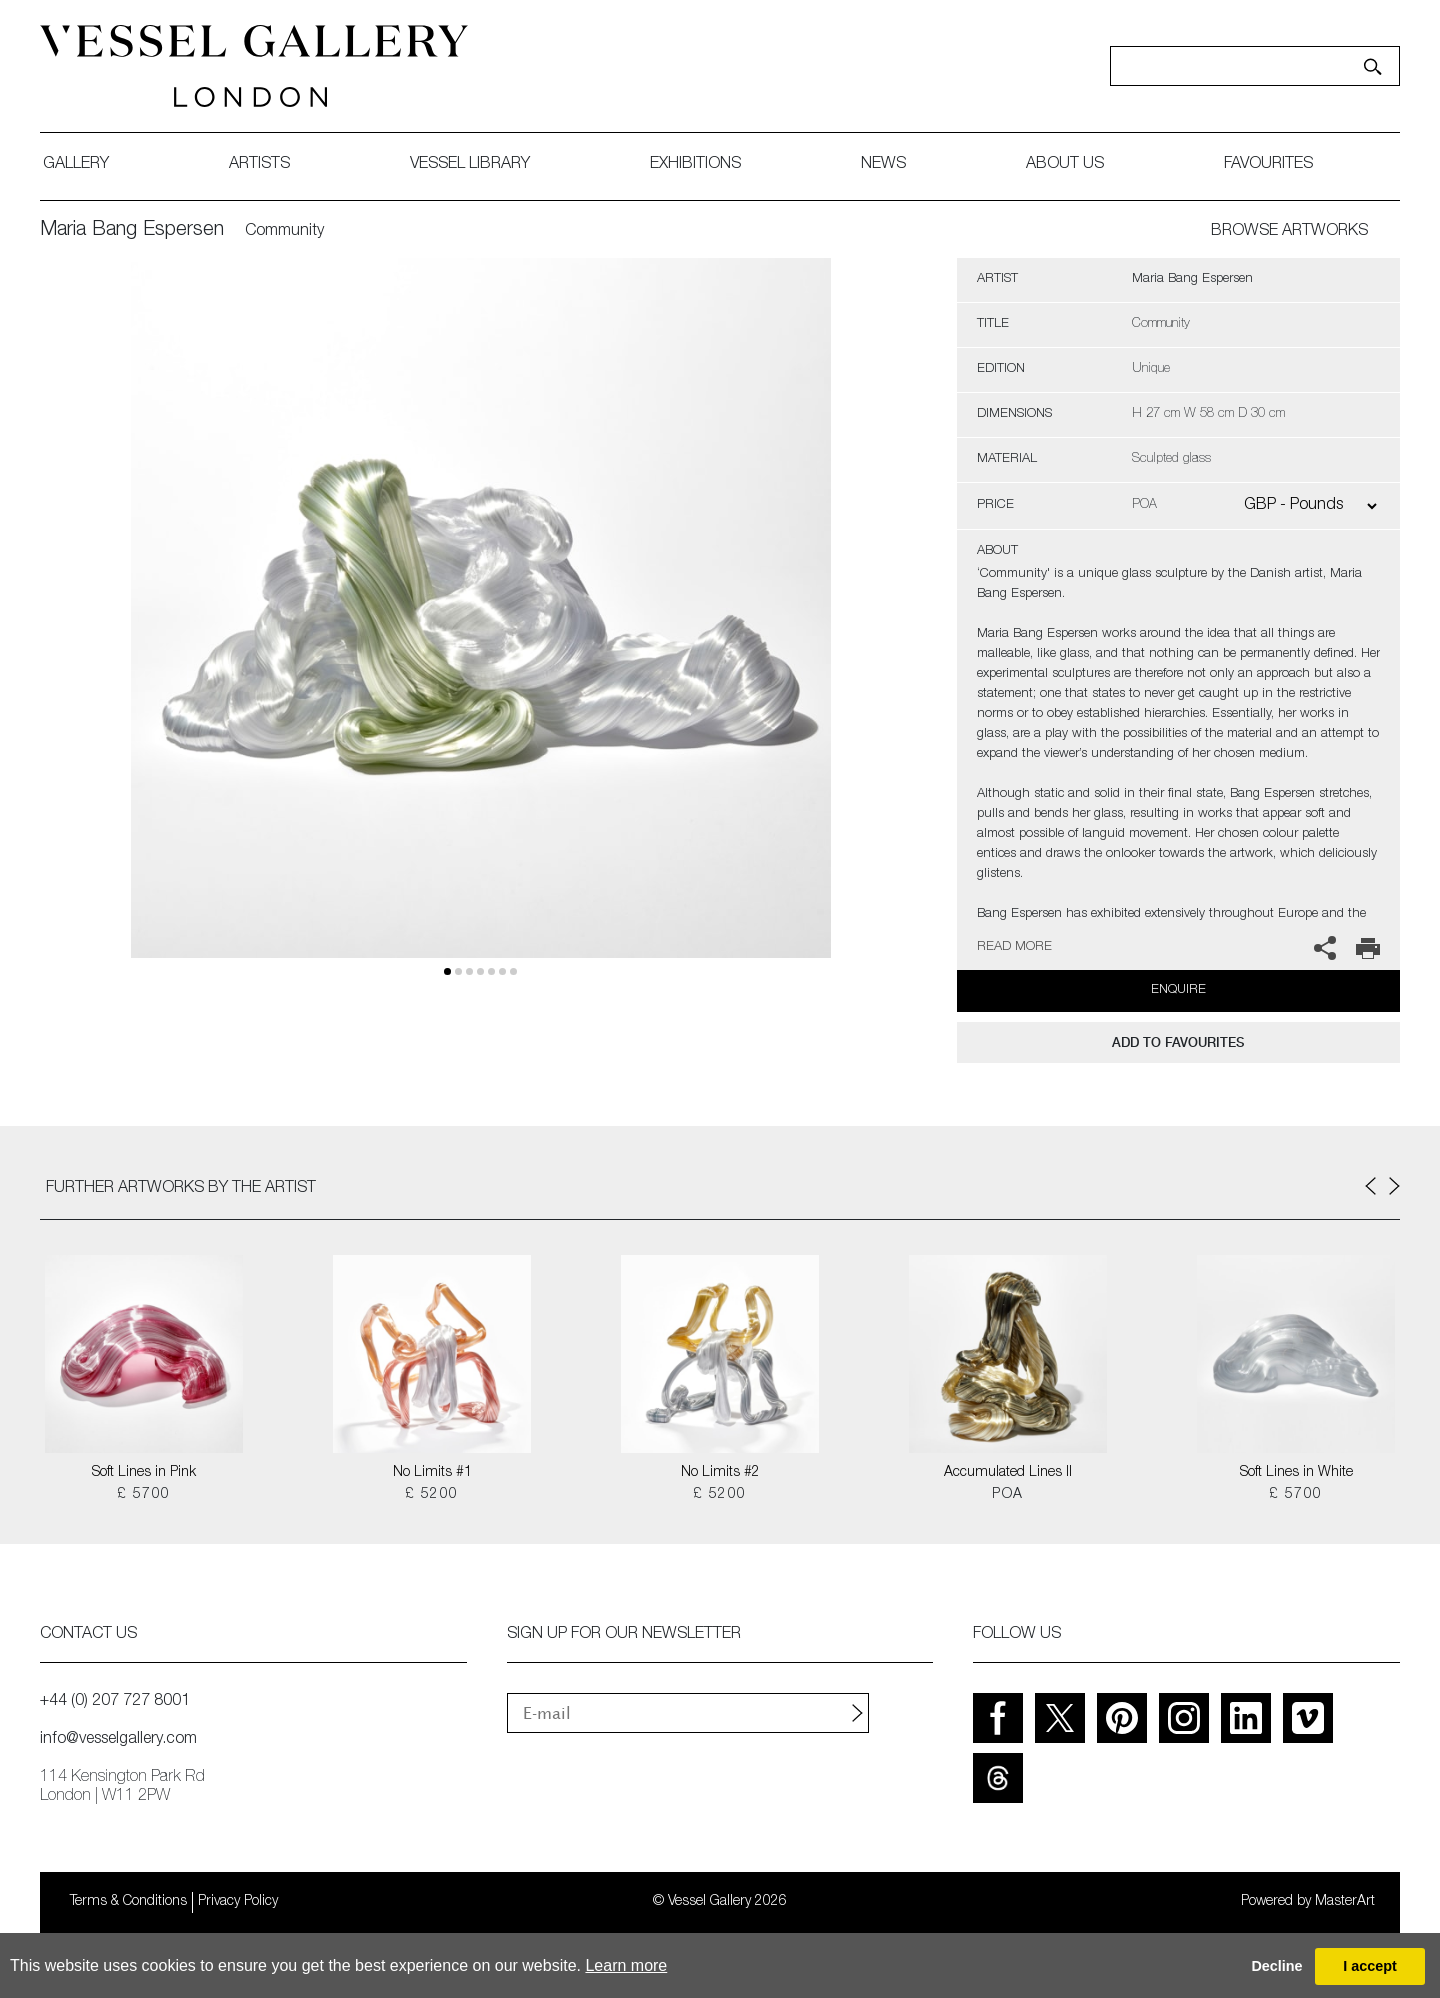 This screenshot has height=1998, width=1440. I want to click on +44 (0) 207 727 8001, so click(115, 1702).